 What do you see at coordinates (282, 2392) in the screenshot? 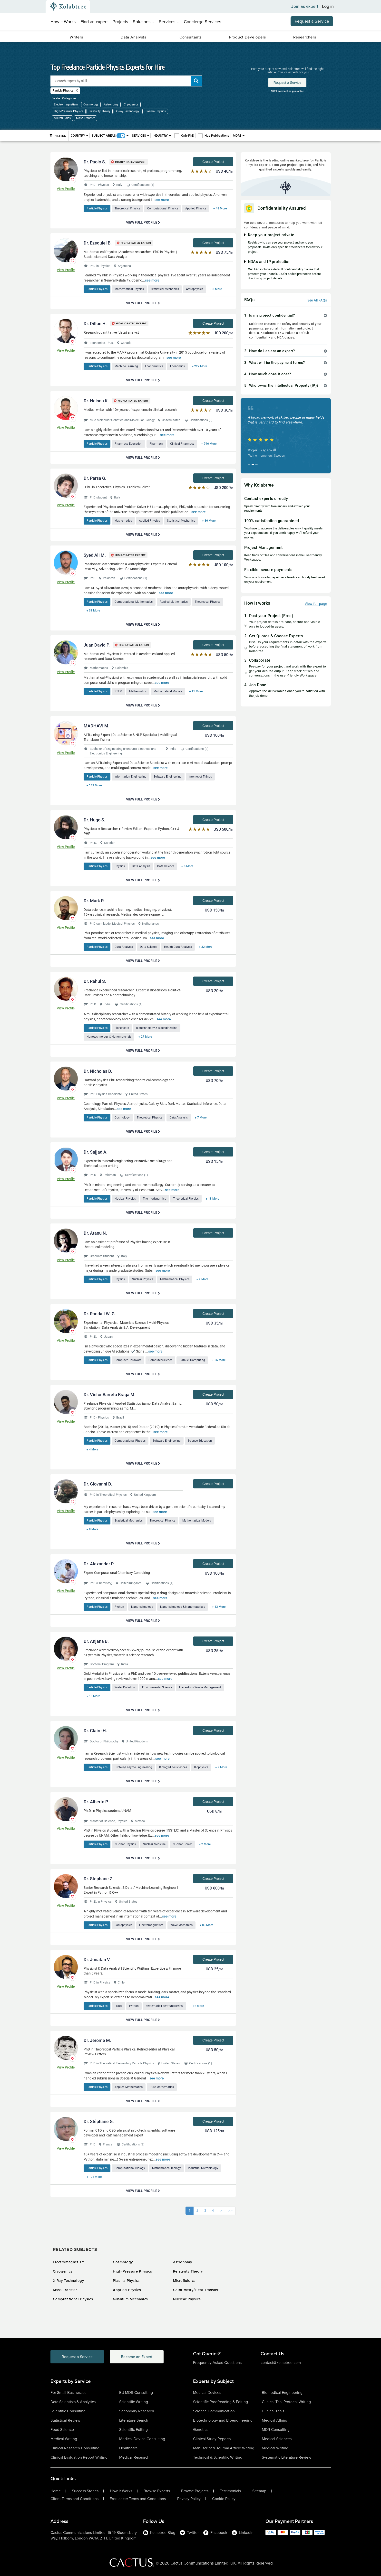
I see `Biomedical Engineering` at bounding box center [282, 2392].